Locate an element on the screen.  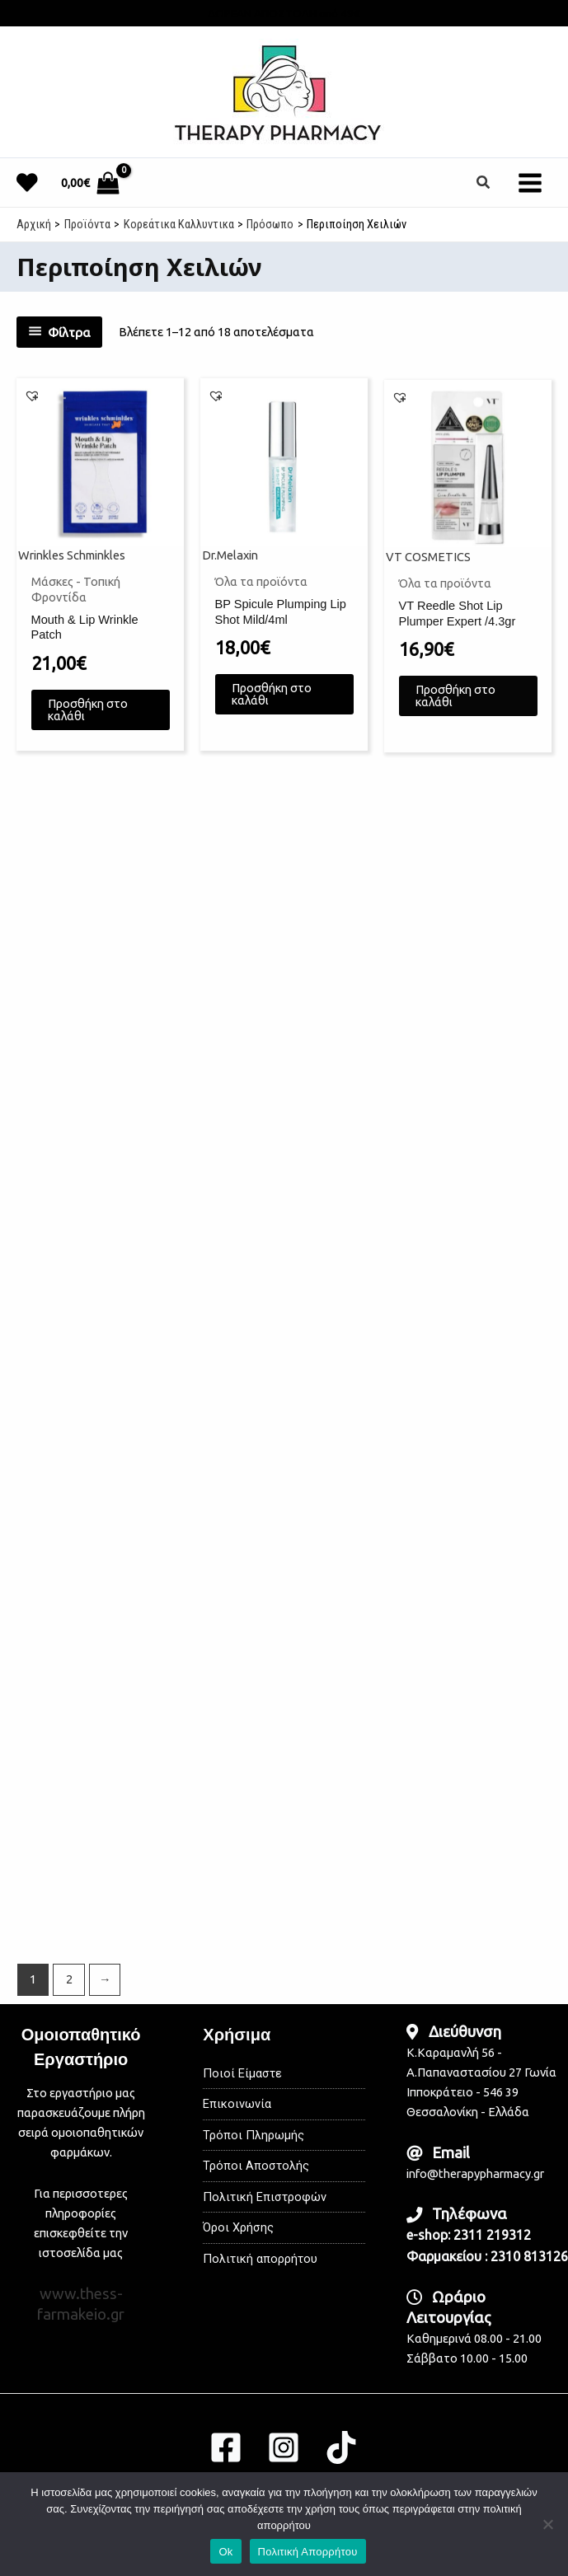
Όροι Χρήσης is located at coordinates (238, 2227).